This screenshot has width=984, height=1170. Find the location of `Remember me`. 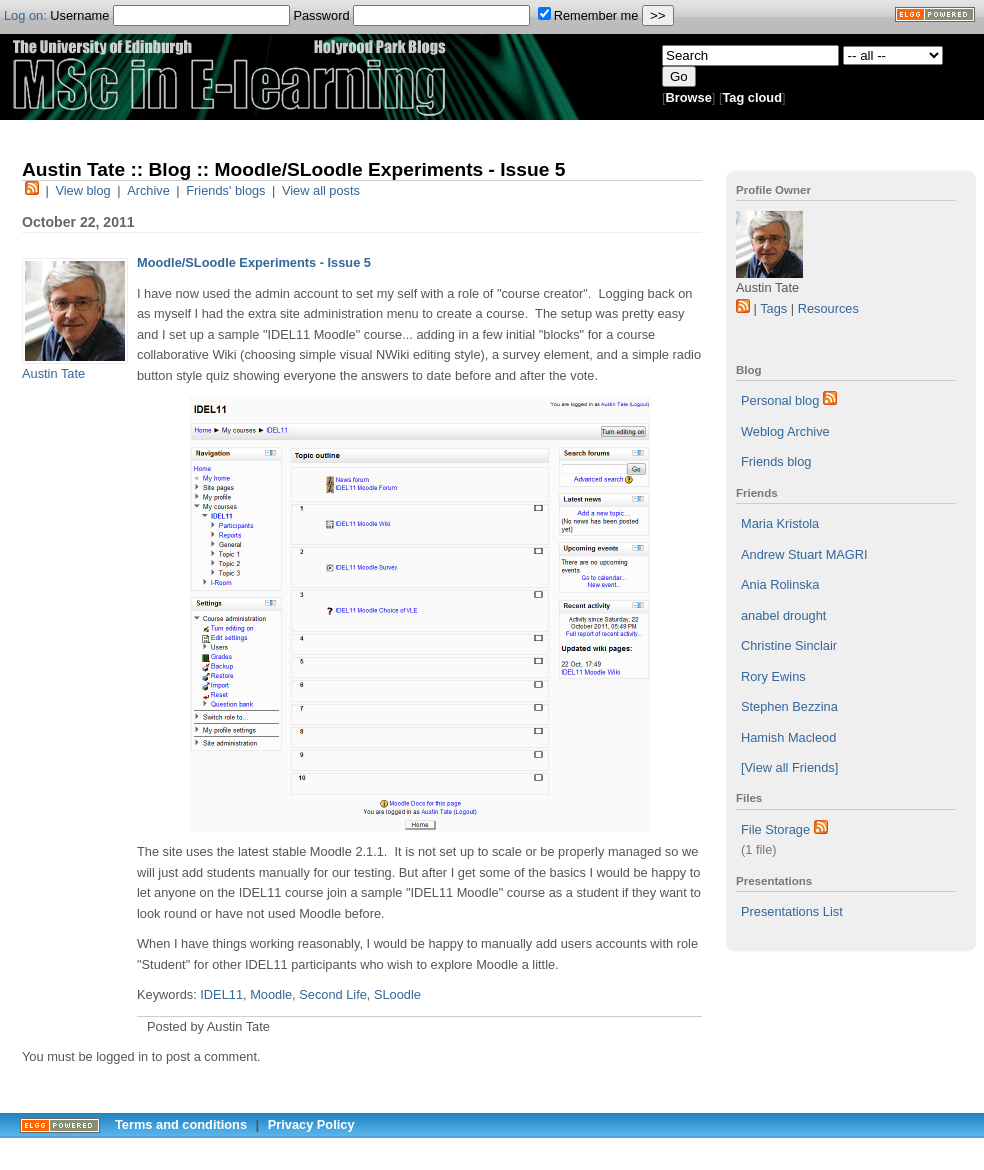

Remember me is located at coordinates (588, 15).